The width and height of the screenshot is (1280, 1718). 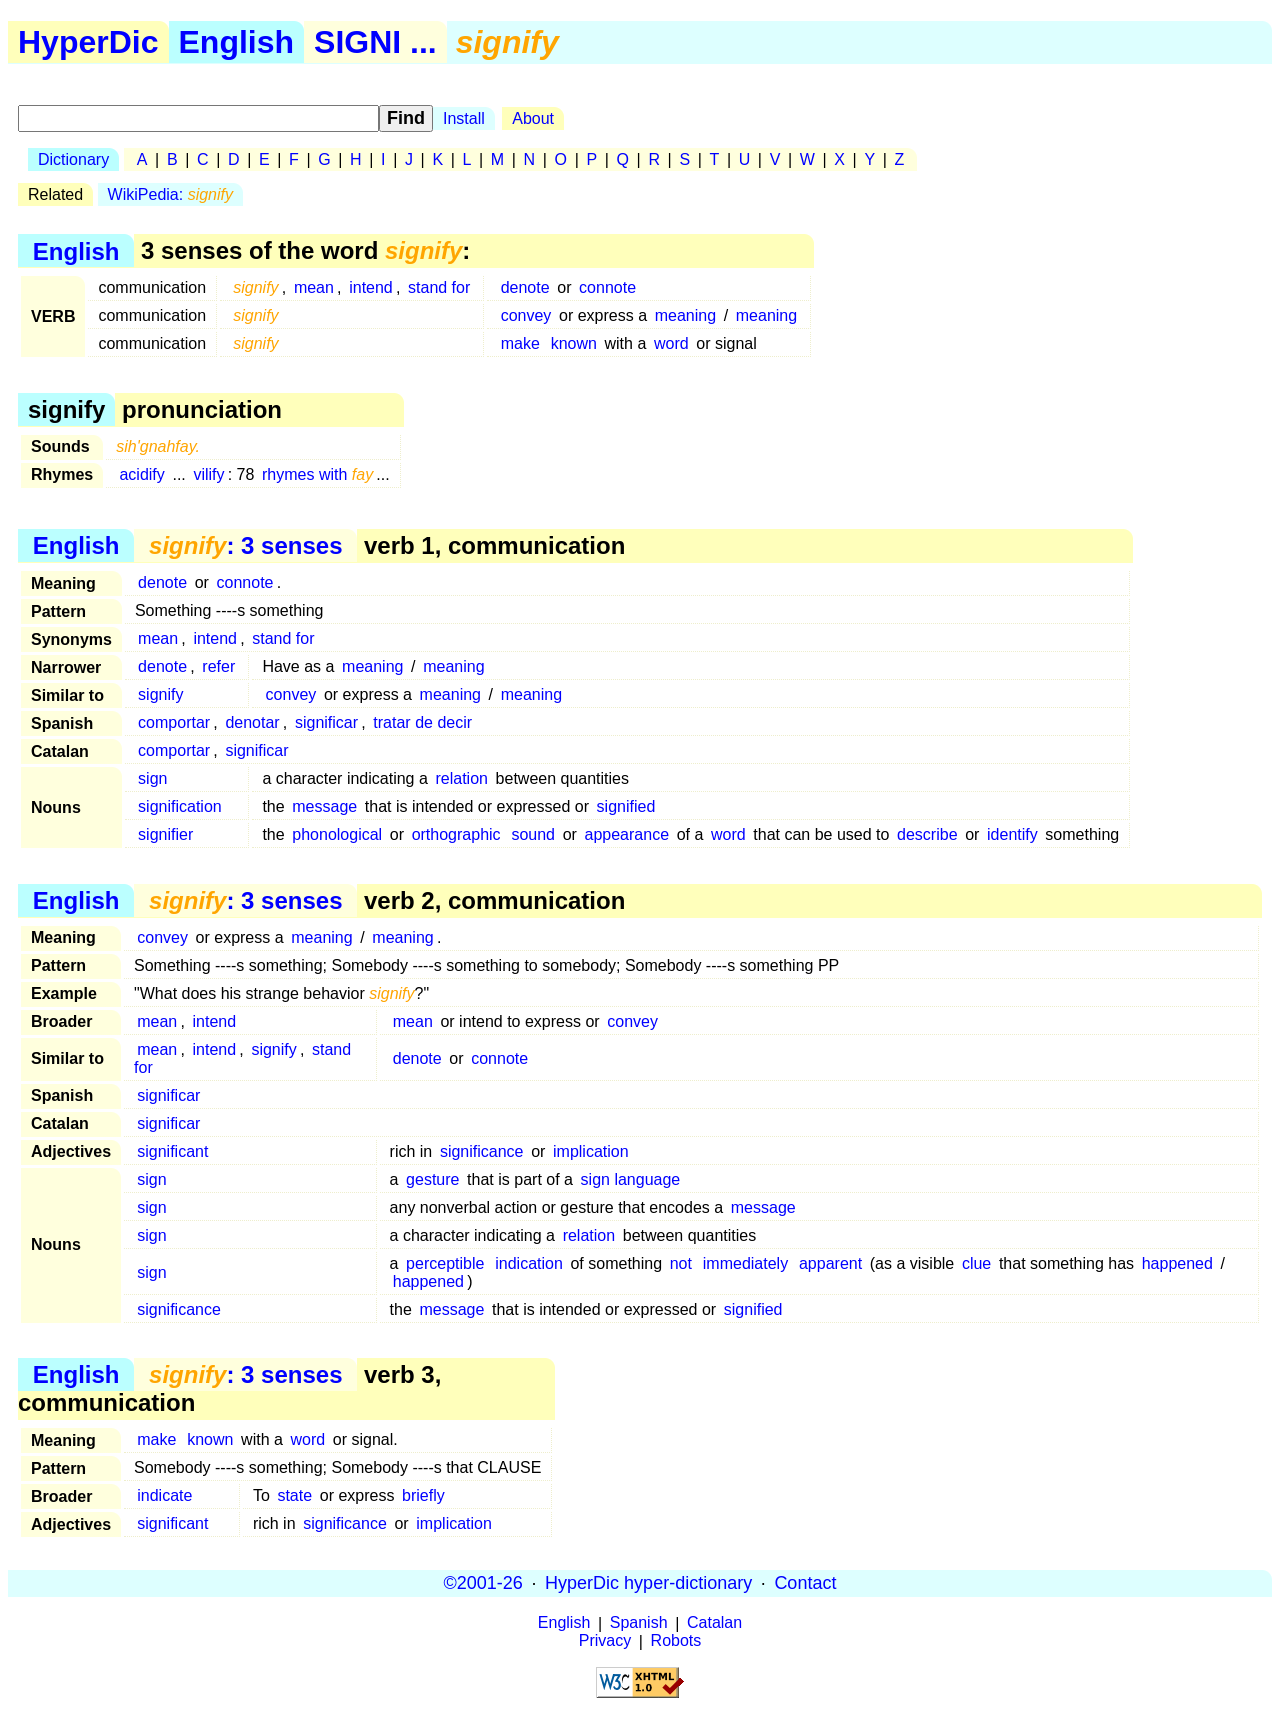 What do you see at coordinates (164, 1495) in the screenshot?
I see `indicate` at bounding box center [164, 1495].